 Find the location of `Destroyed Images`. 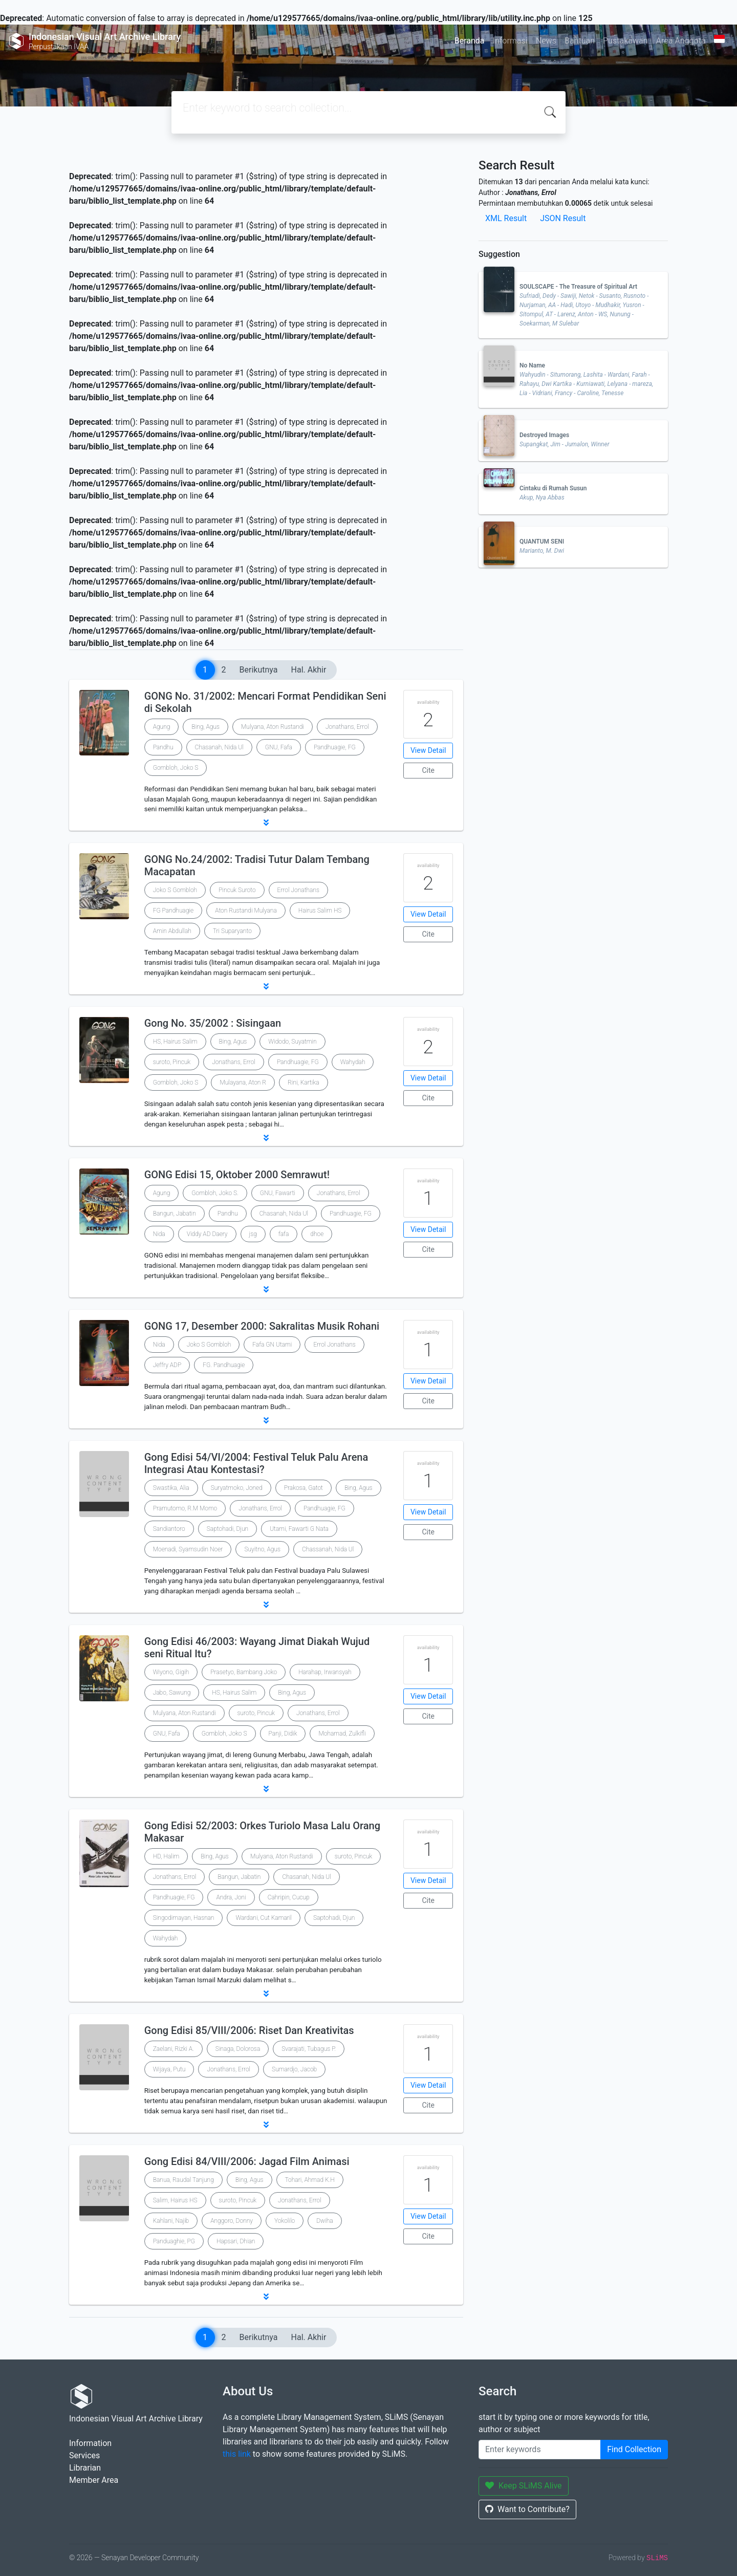

Destroyed Images is located at coordinates (544, 435).